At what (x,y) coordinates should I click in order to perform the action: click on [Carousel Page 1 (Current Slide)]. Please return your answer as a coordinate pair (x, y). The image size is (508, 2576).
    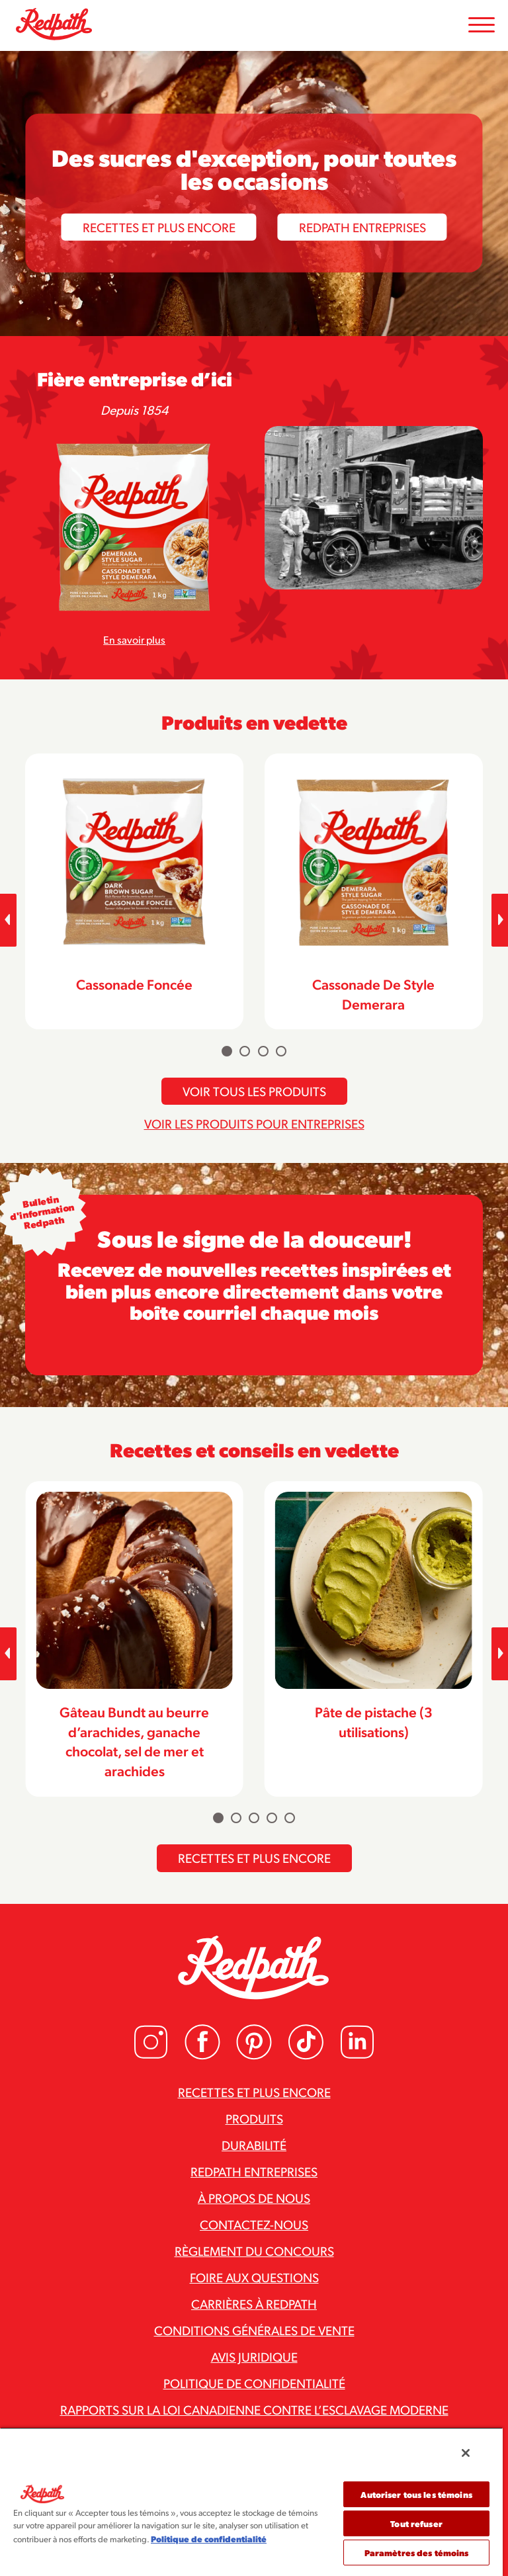
    Looking at the image, I should click on (227, 1051).